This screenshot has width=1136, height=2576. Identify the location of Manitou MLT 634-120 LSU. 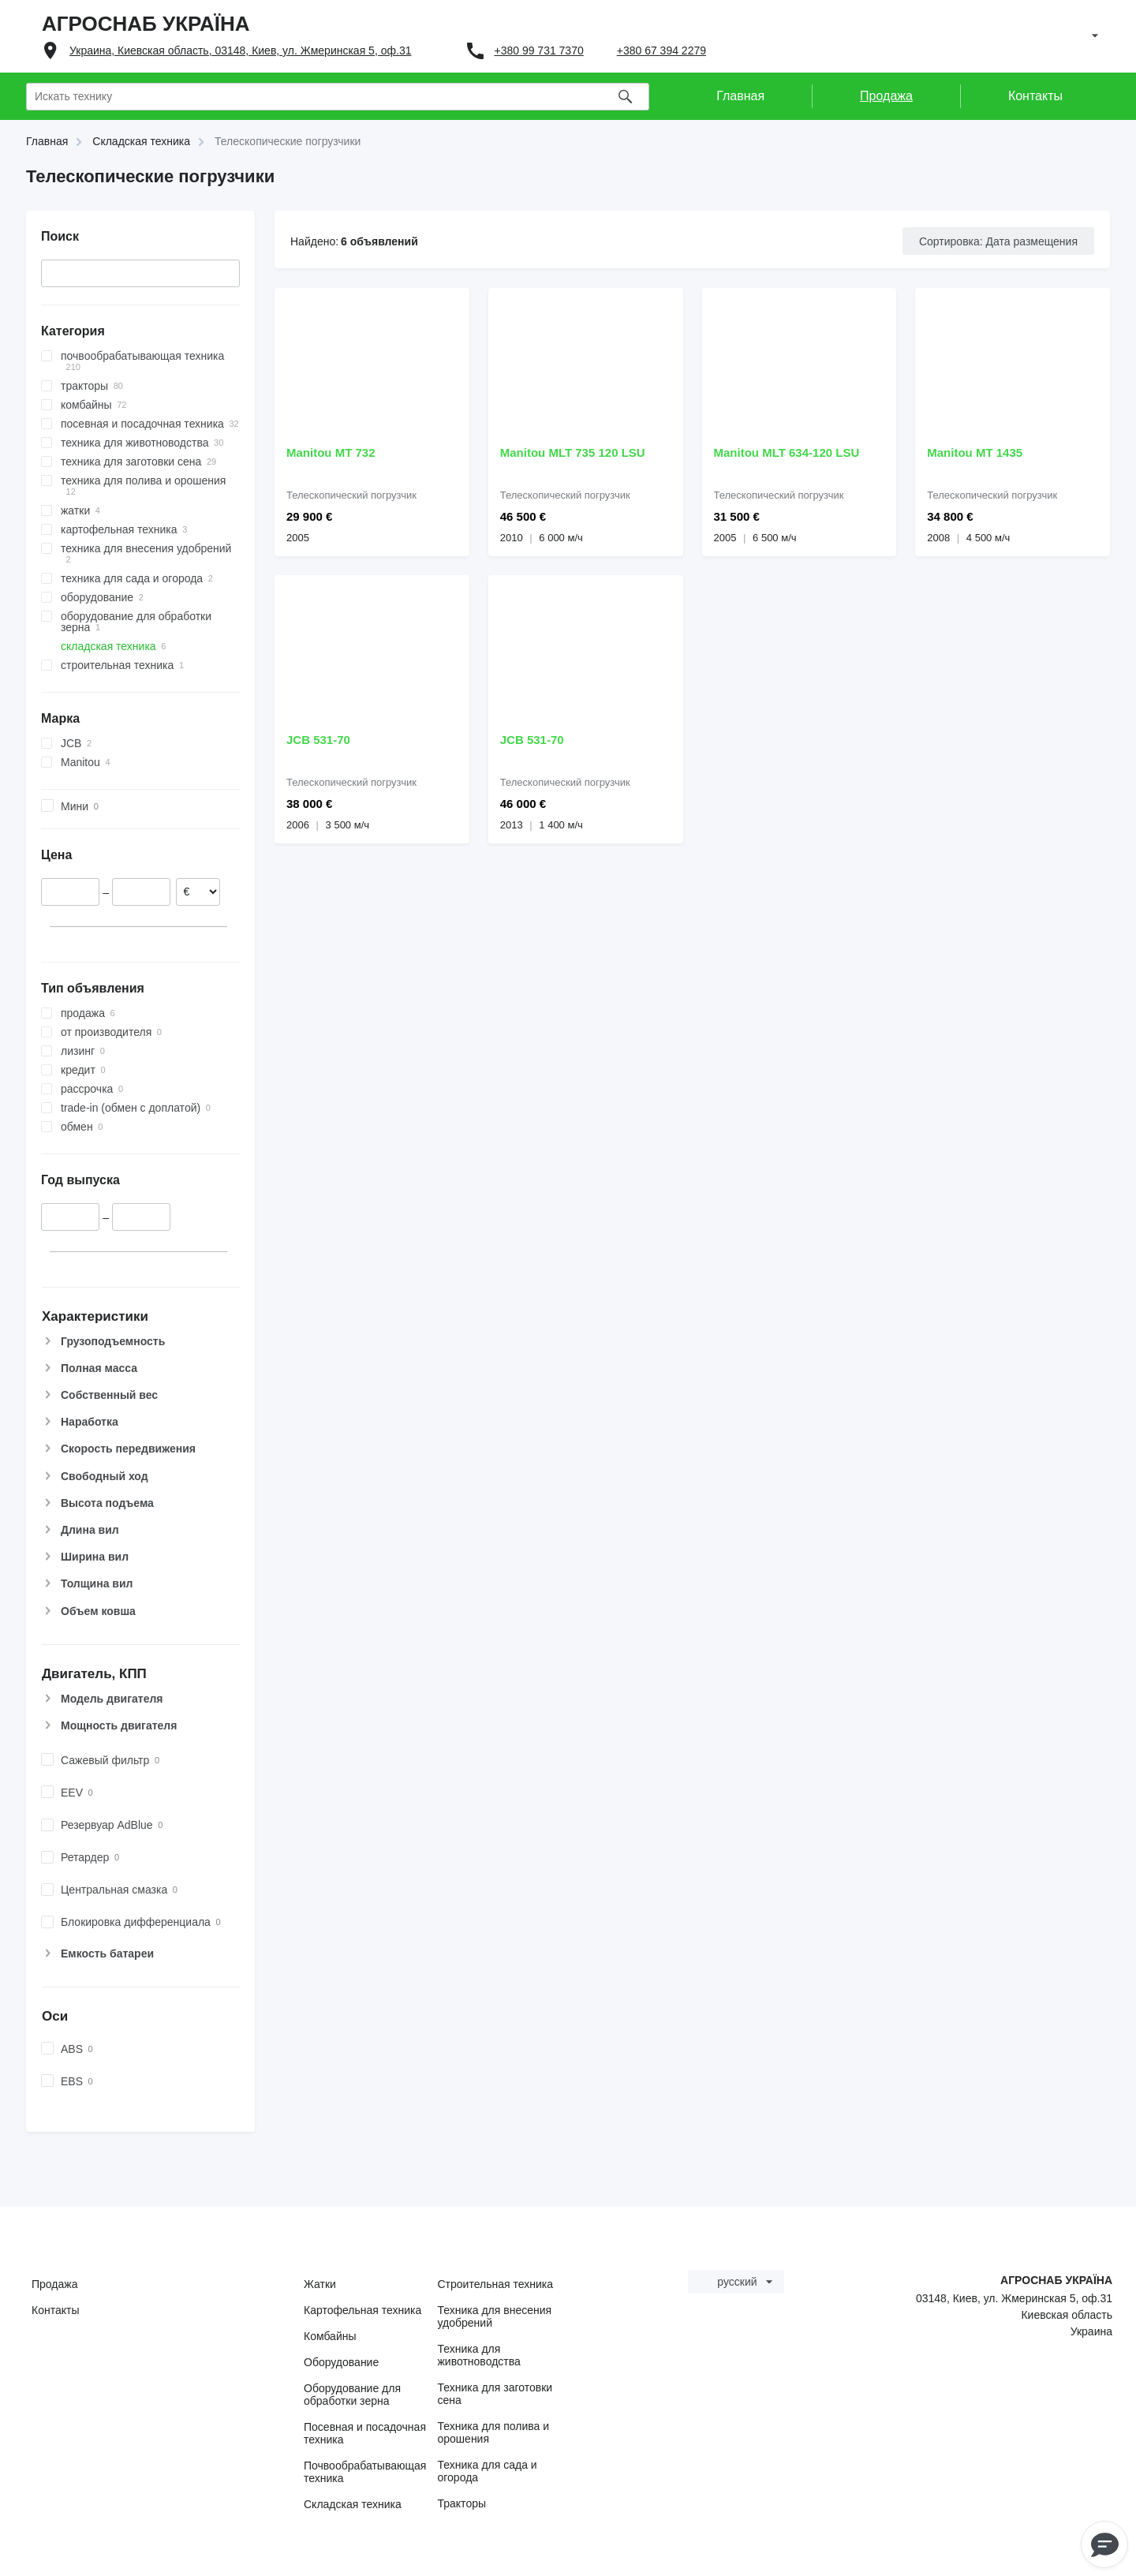
(787, 452).